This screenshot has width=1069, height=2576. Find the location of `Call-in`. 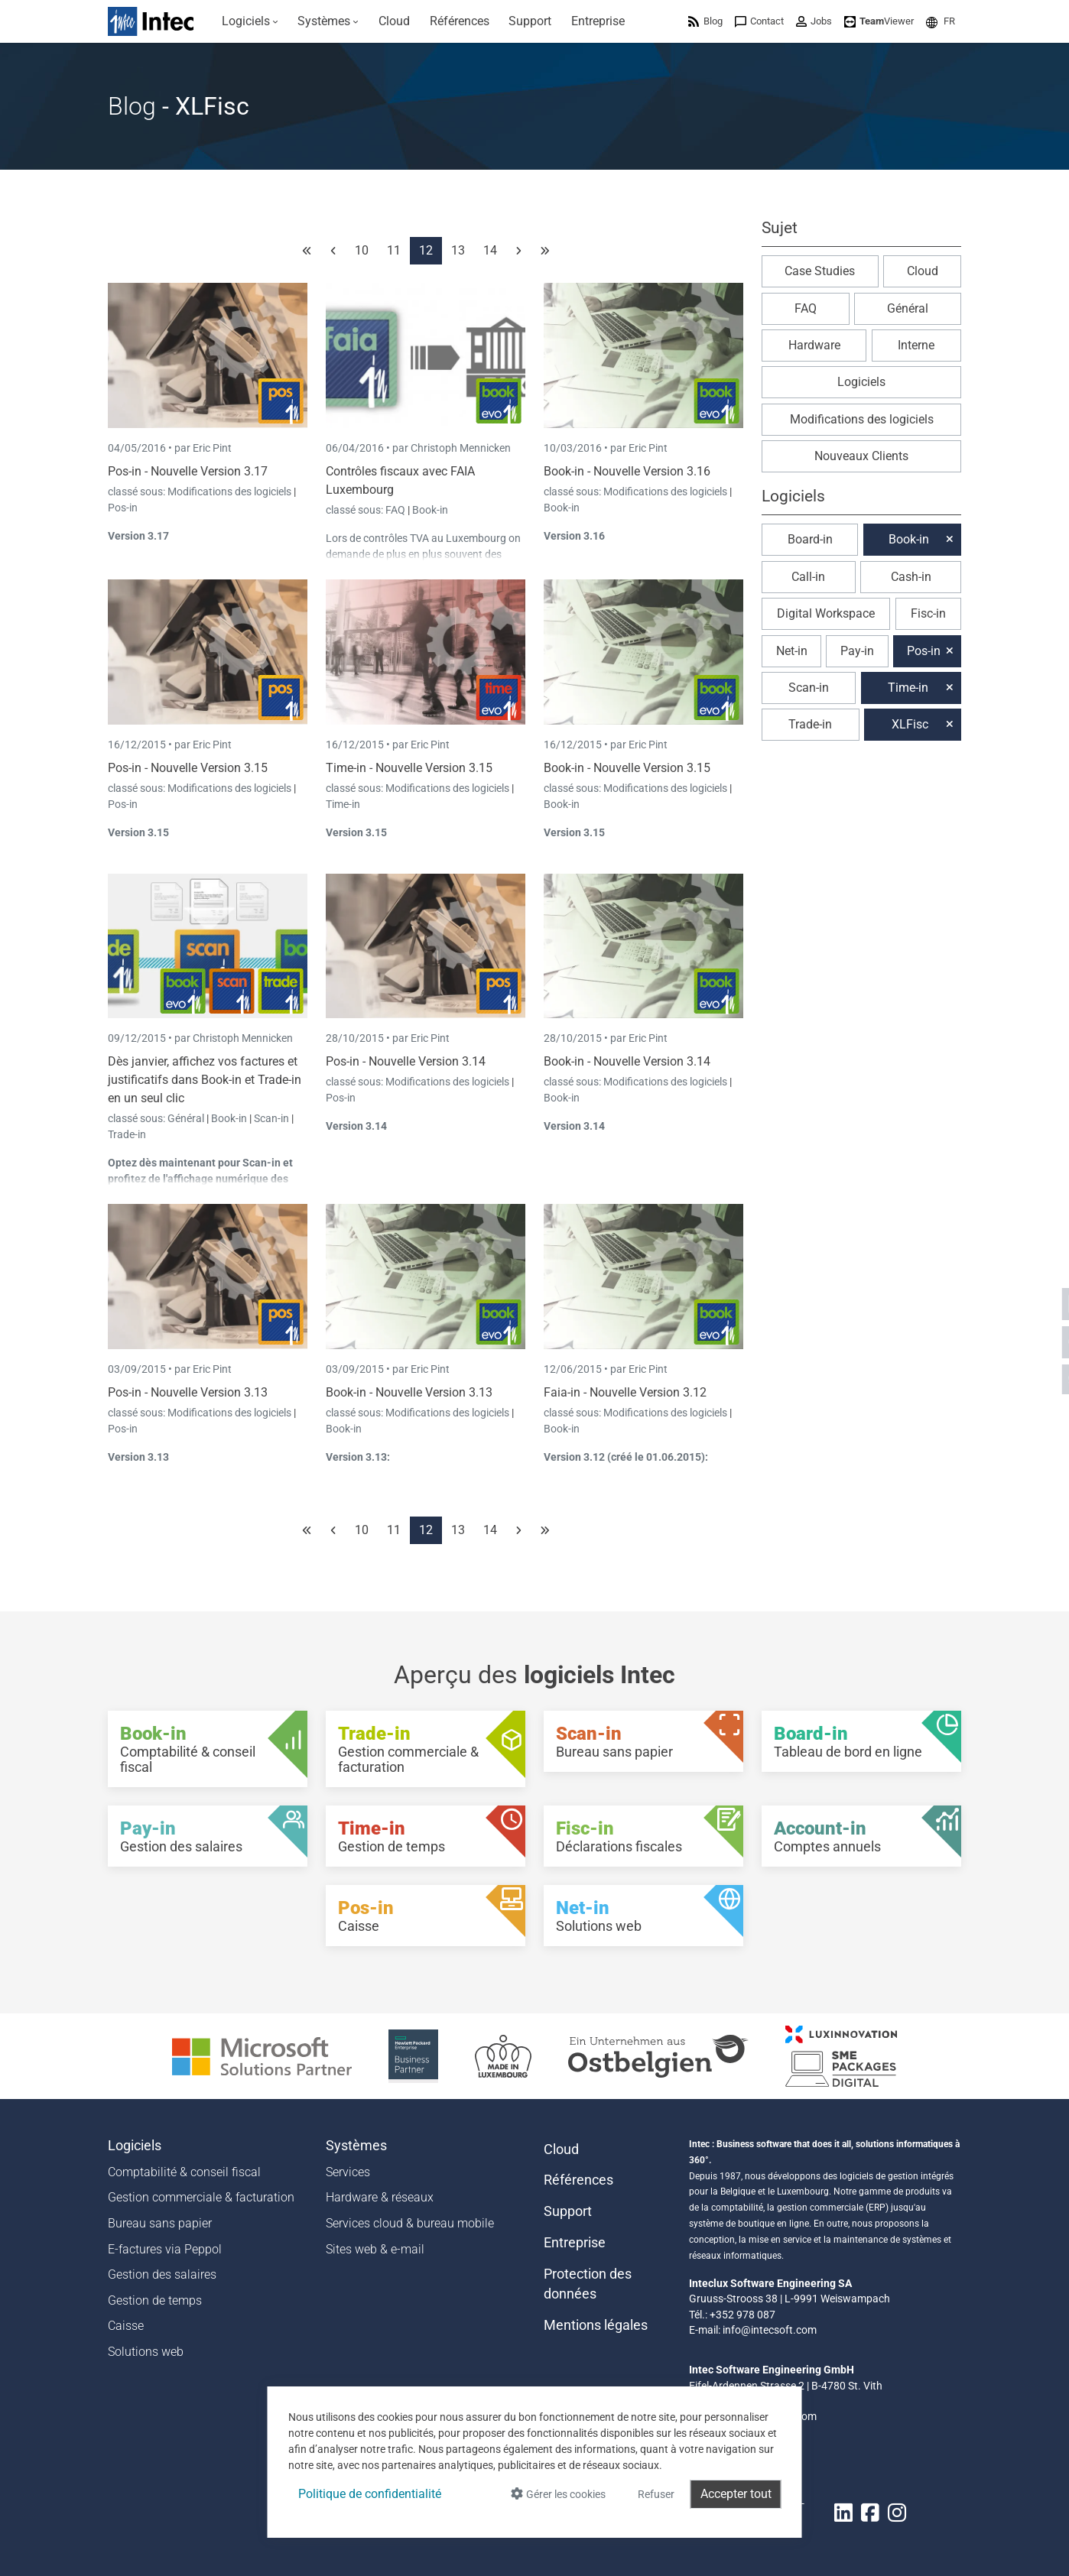

Call-in is located at coordinates (808, 576).